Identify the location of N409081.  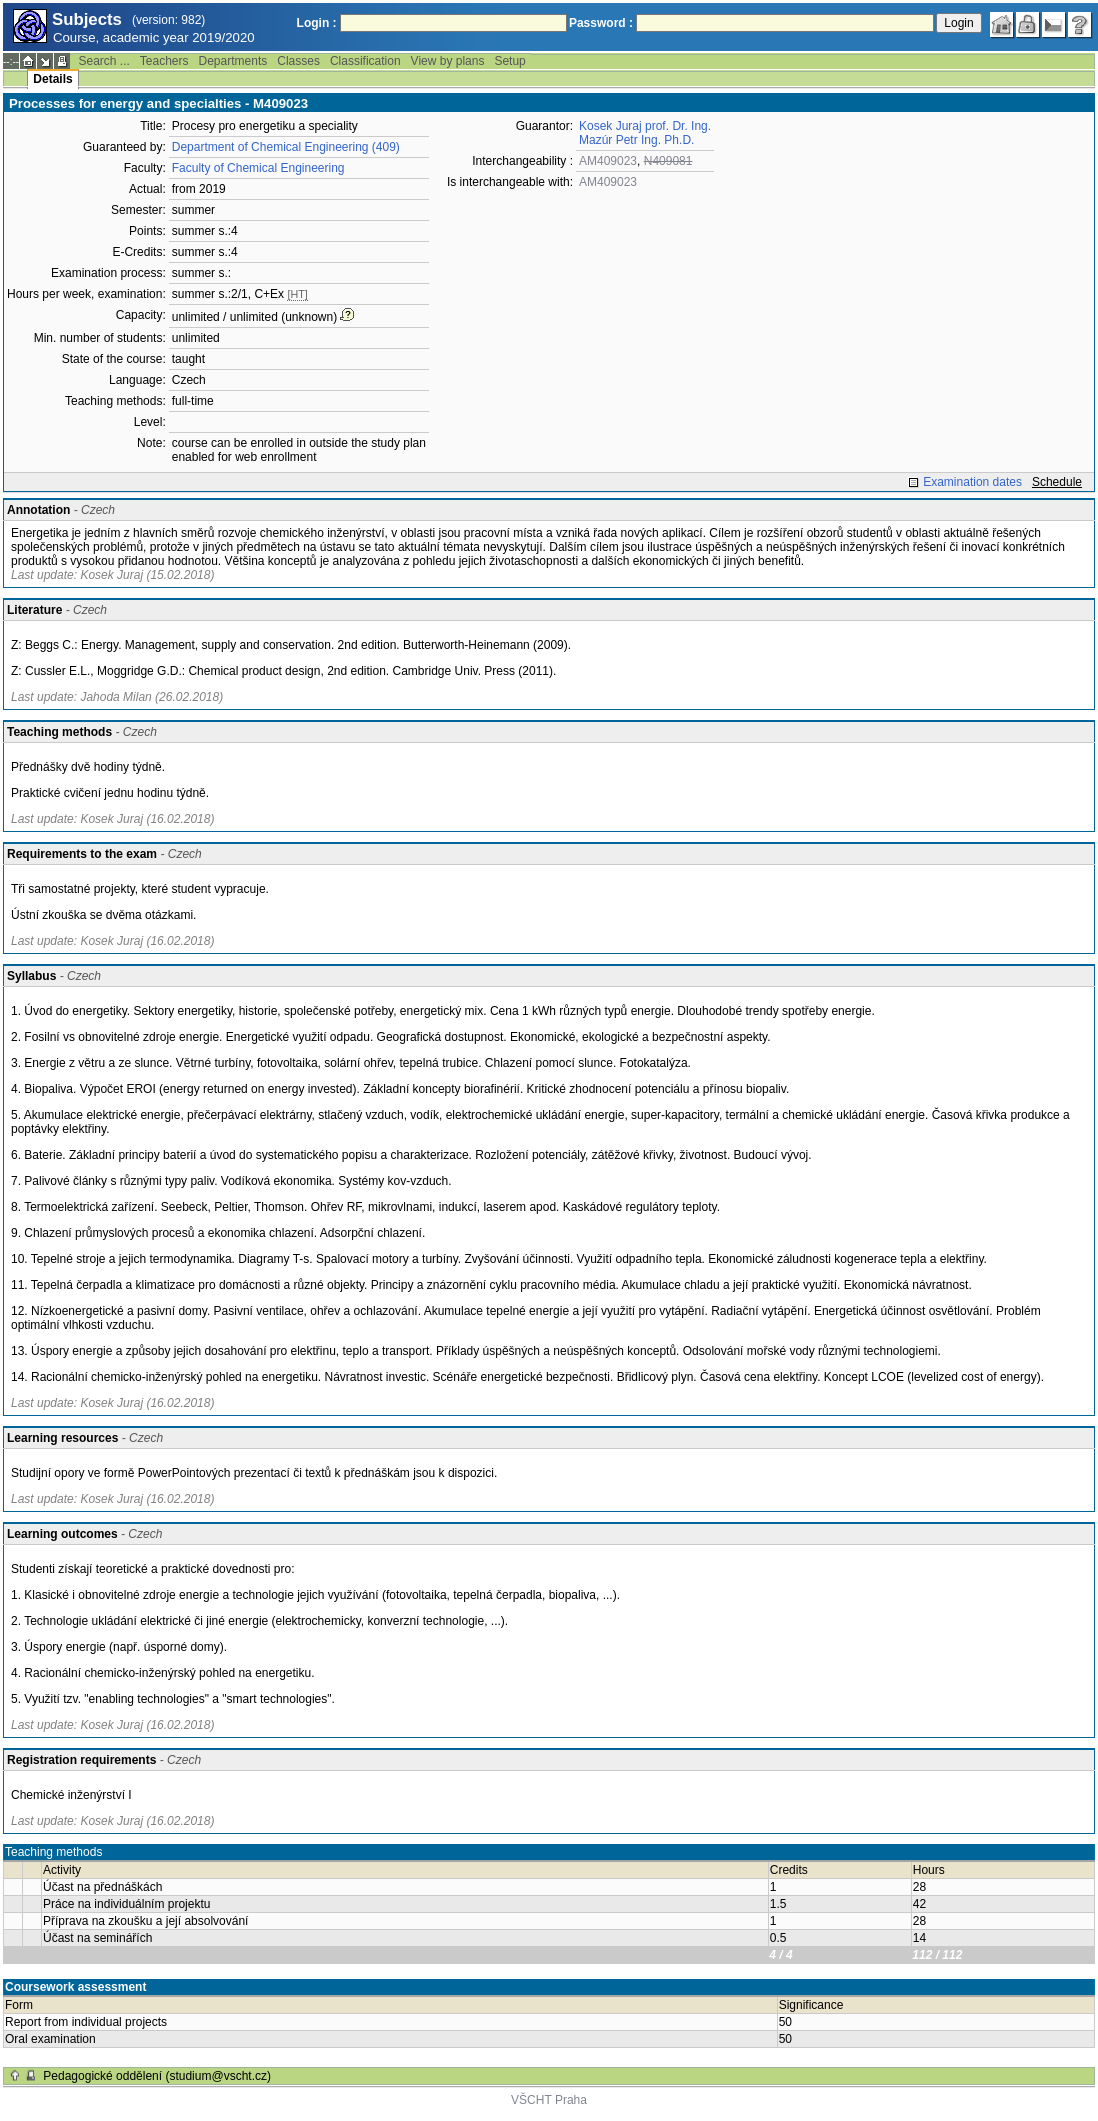
(668, 161).